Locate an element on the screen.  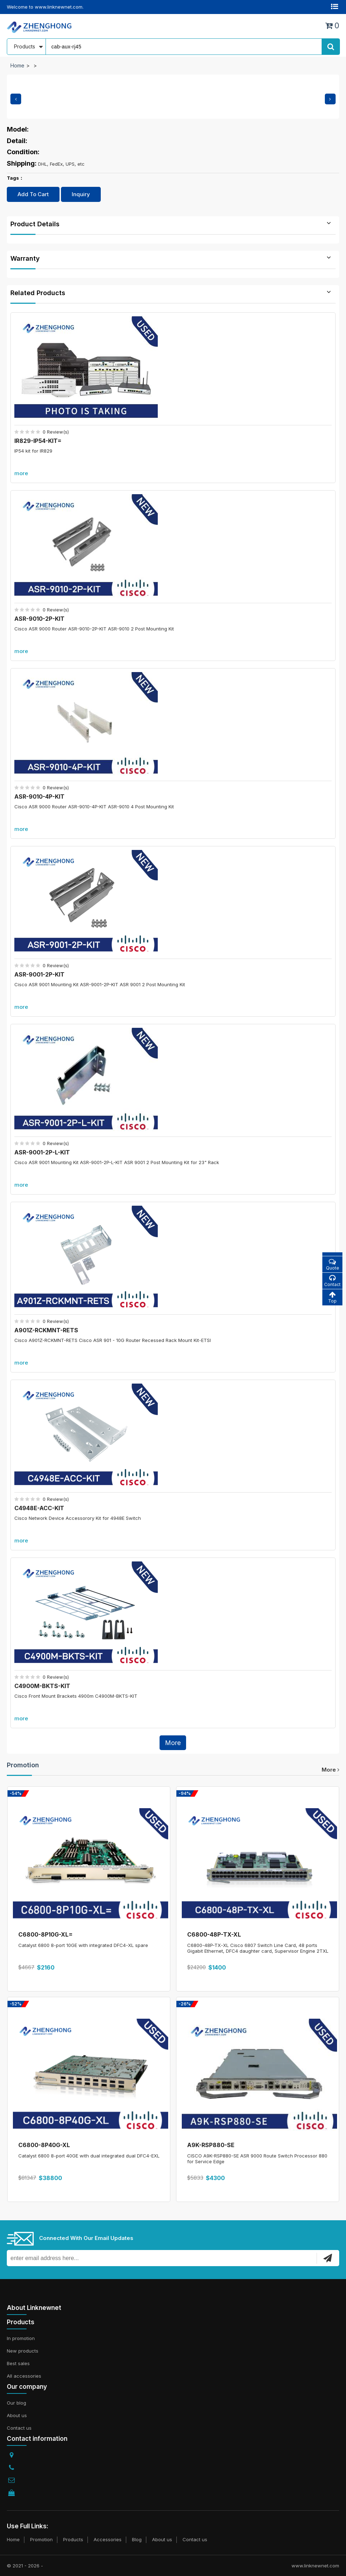
Quote is located at coordinates (332, 1264).